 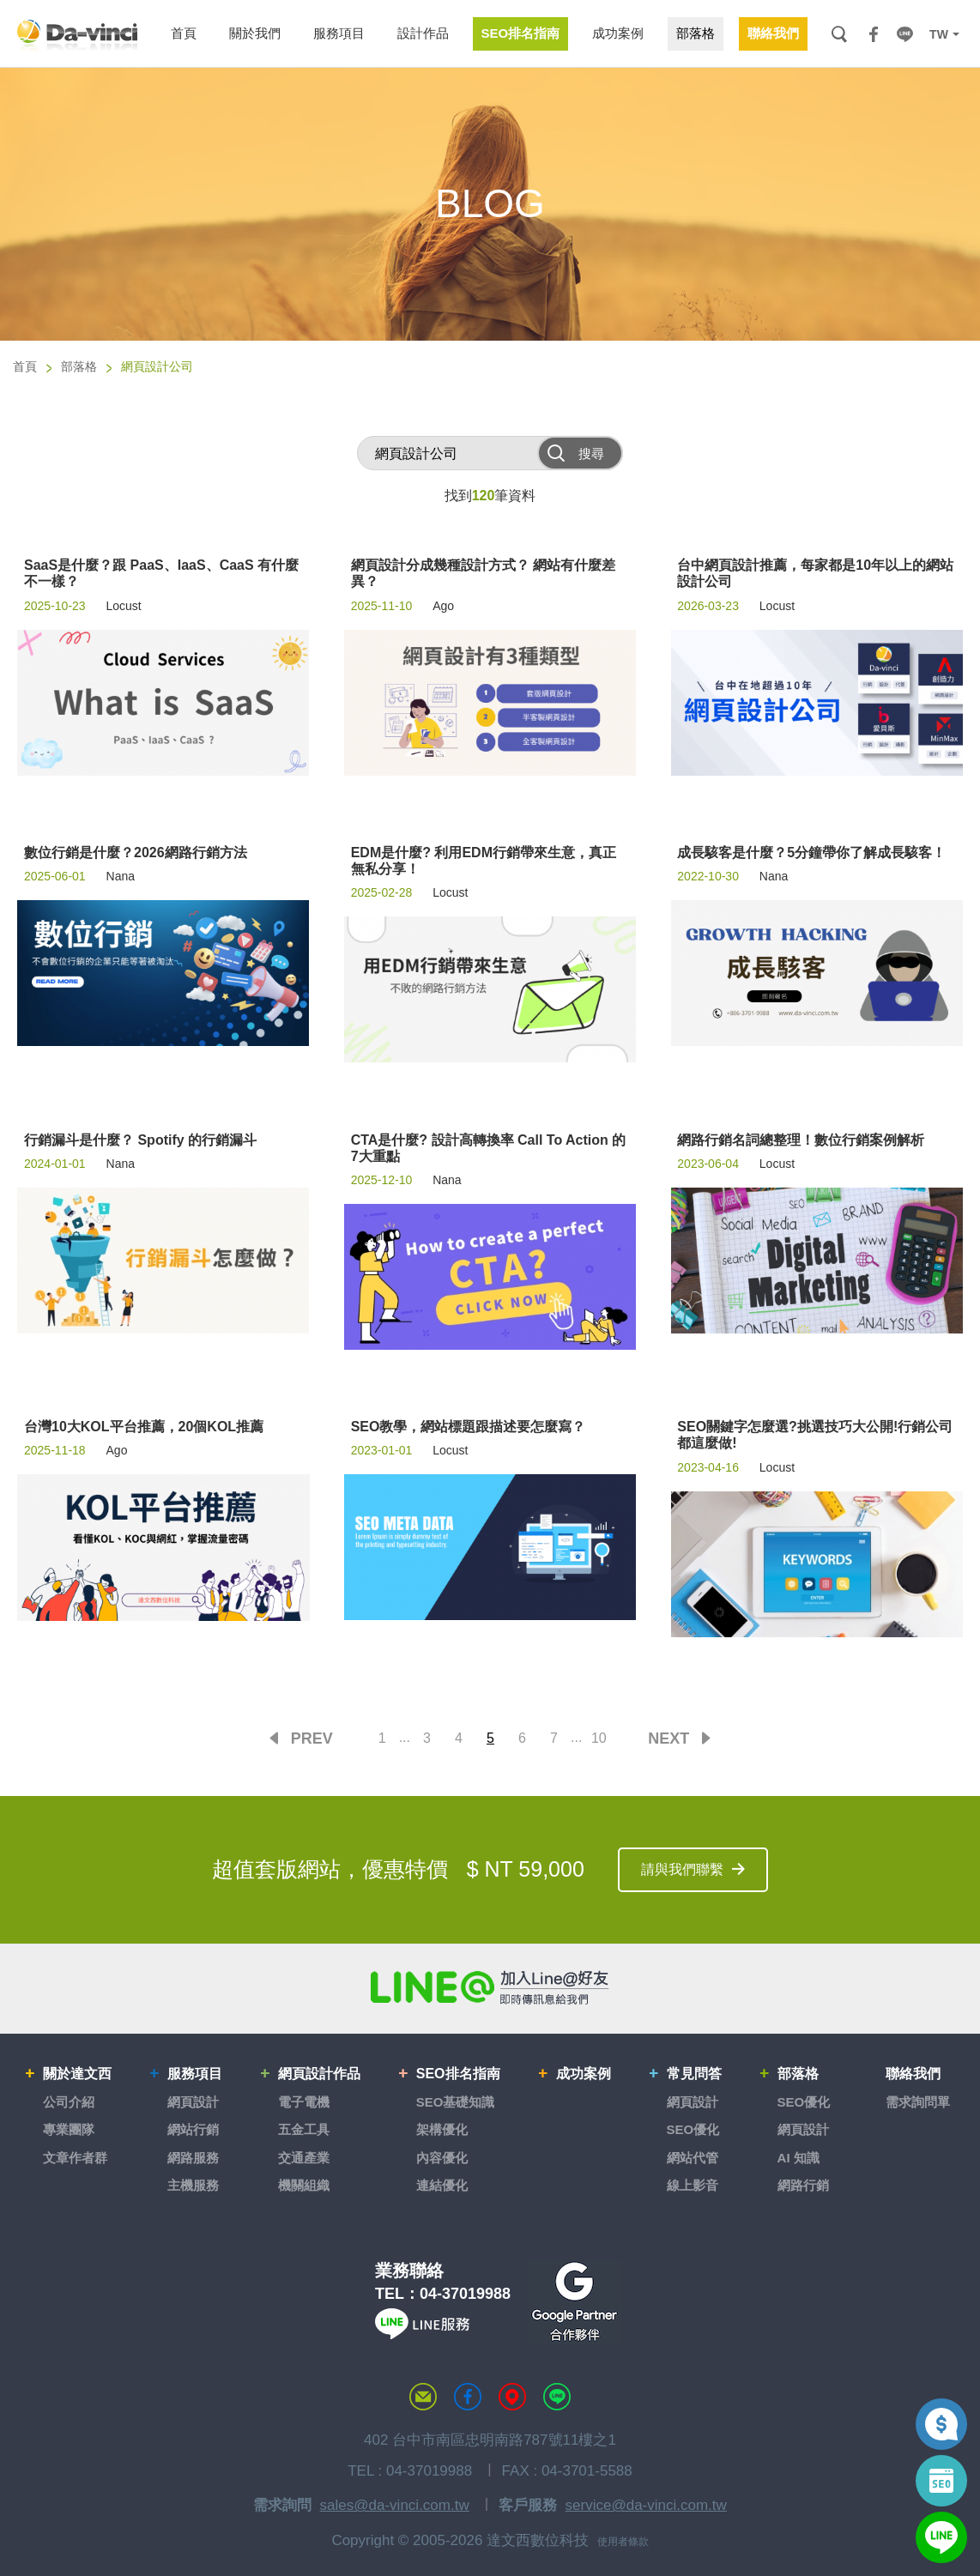 What do you see at coordinates (319, 2073) in the screenshot?
I see `網頁設計作品` at bounding box center [319, 2073].